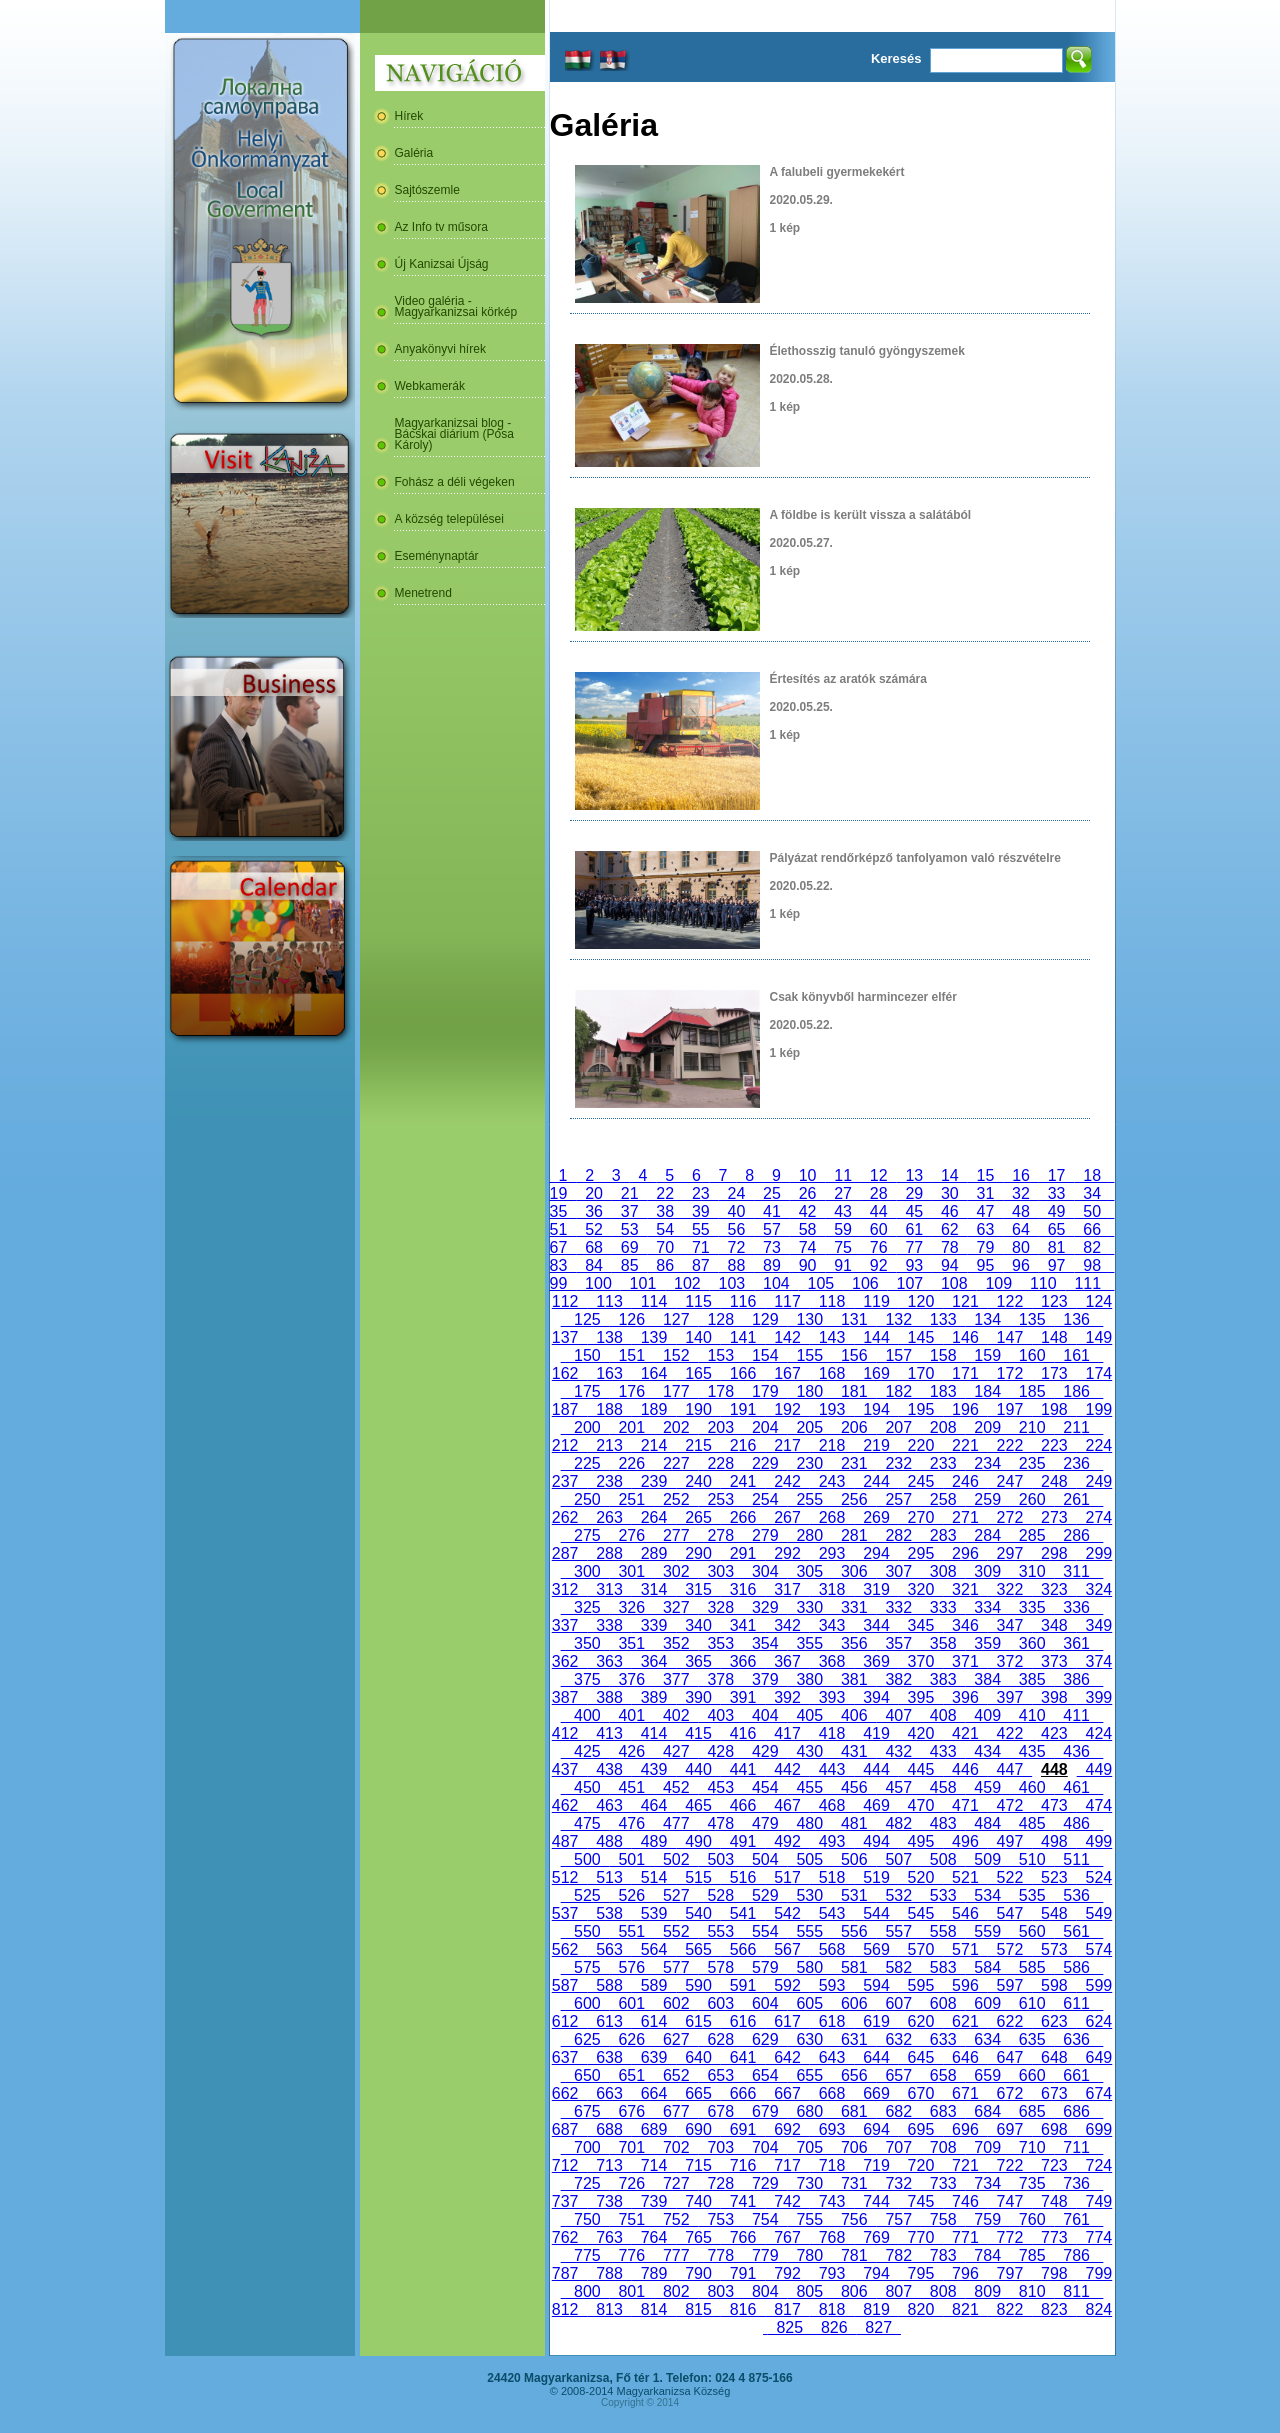 Image resolution: width=1280 pixels, height=2433 pixels. Describe the element at coordinates (854, 1499) in the screenshot. I see `256` at that location.